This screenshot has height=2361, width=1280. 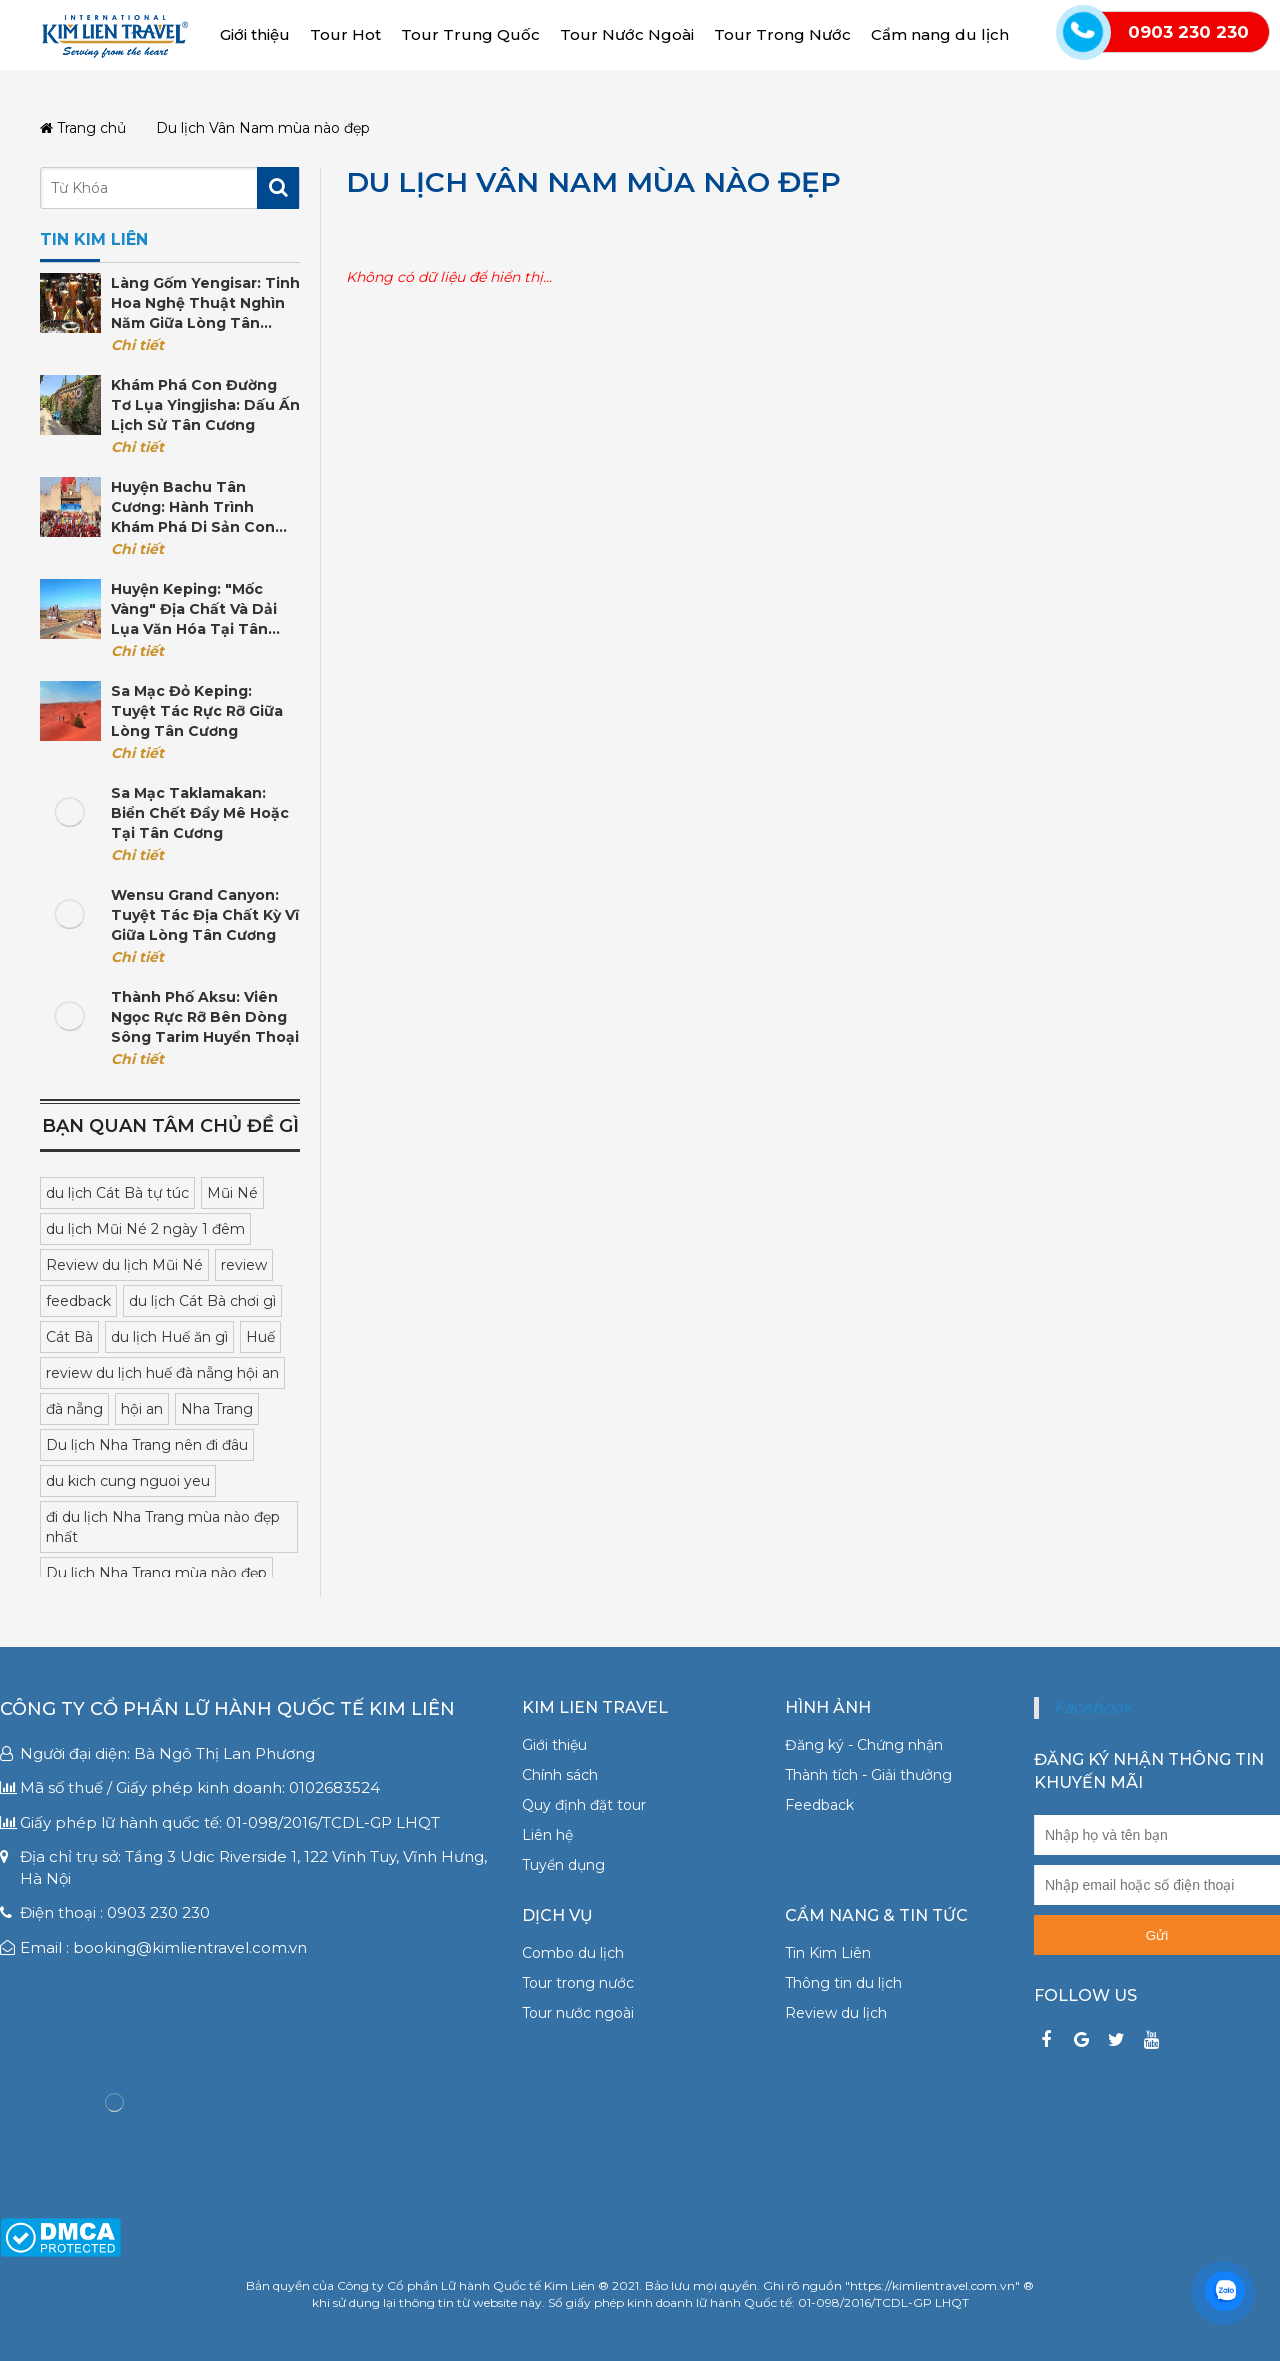 What do you see at coordinates (74, 1409) in the screenshot?
I see `đà nẵng` at bounding box center [74, 1409].